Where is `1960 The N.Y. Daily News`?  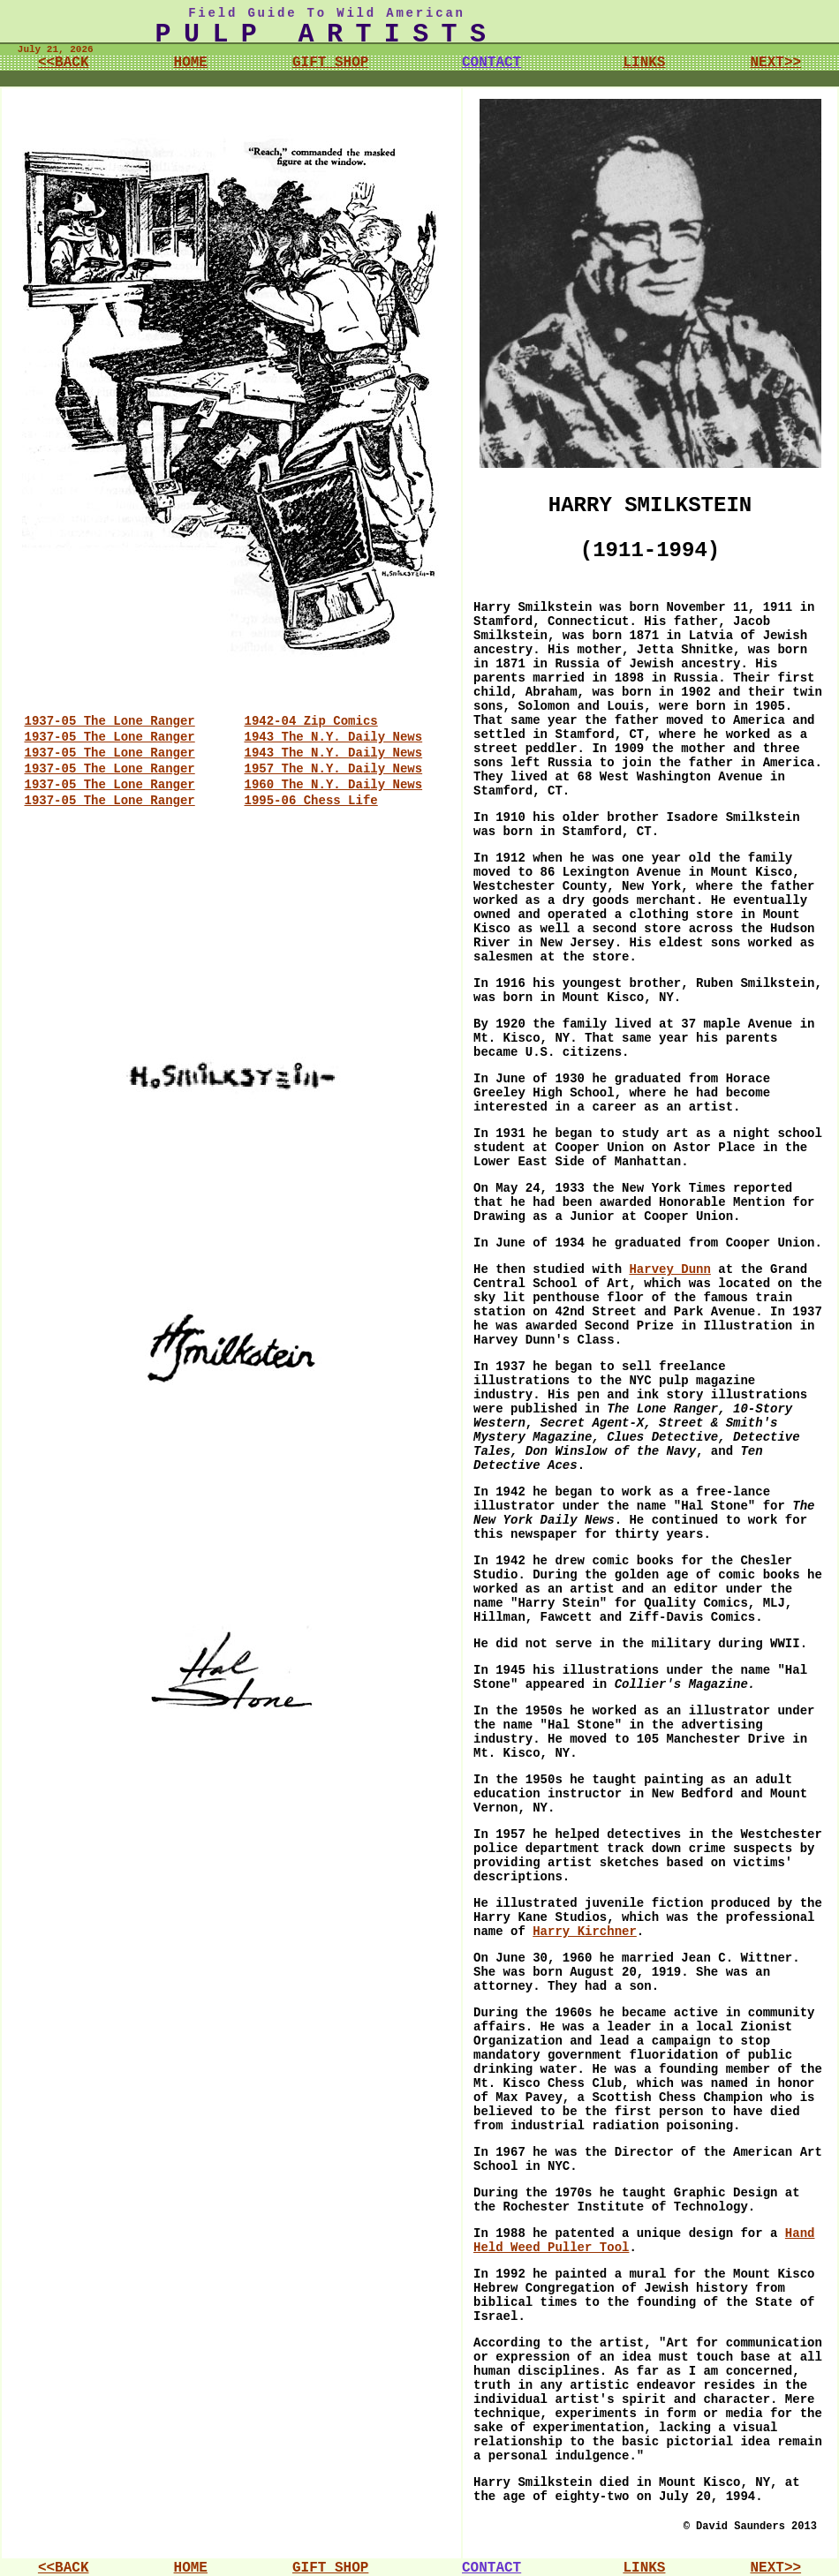 1960 The N.Y. Daily News is located at coordinates (334, 785).